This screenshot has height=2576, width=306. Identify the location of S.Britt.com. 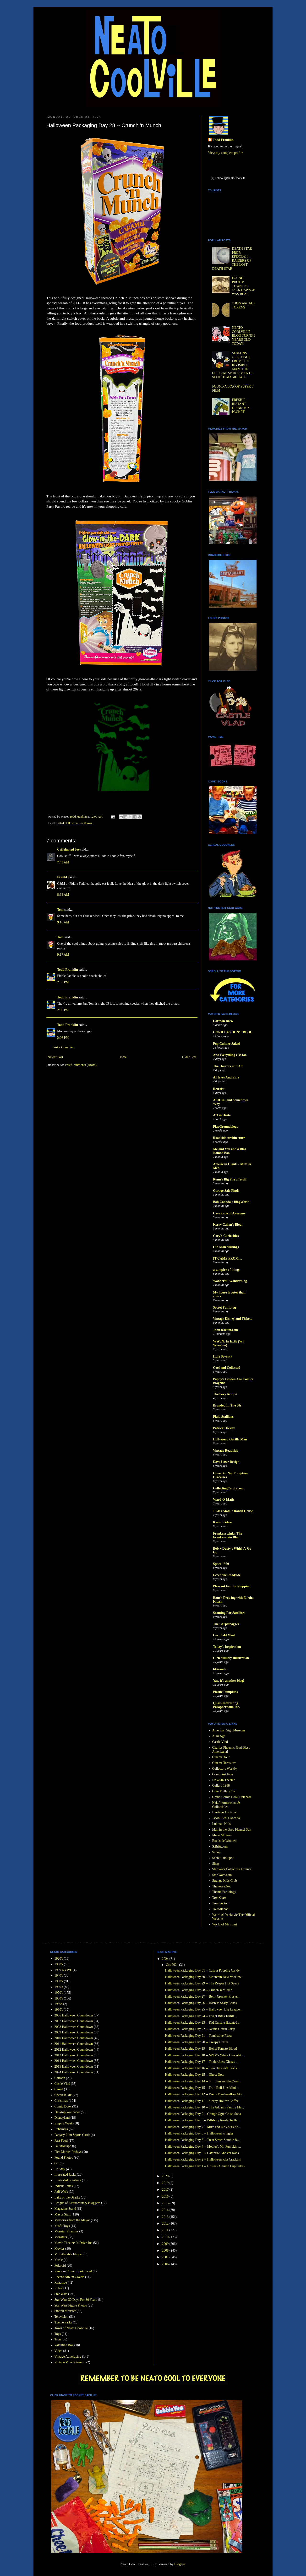
(220, 1846).